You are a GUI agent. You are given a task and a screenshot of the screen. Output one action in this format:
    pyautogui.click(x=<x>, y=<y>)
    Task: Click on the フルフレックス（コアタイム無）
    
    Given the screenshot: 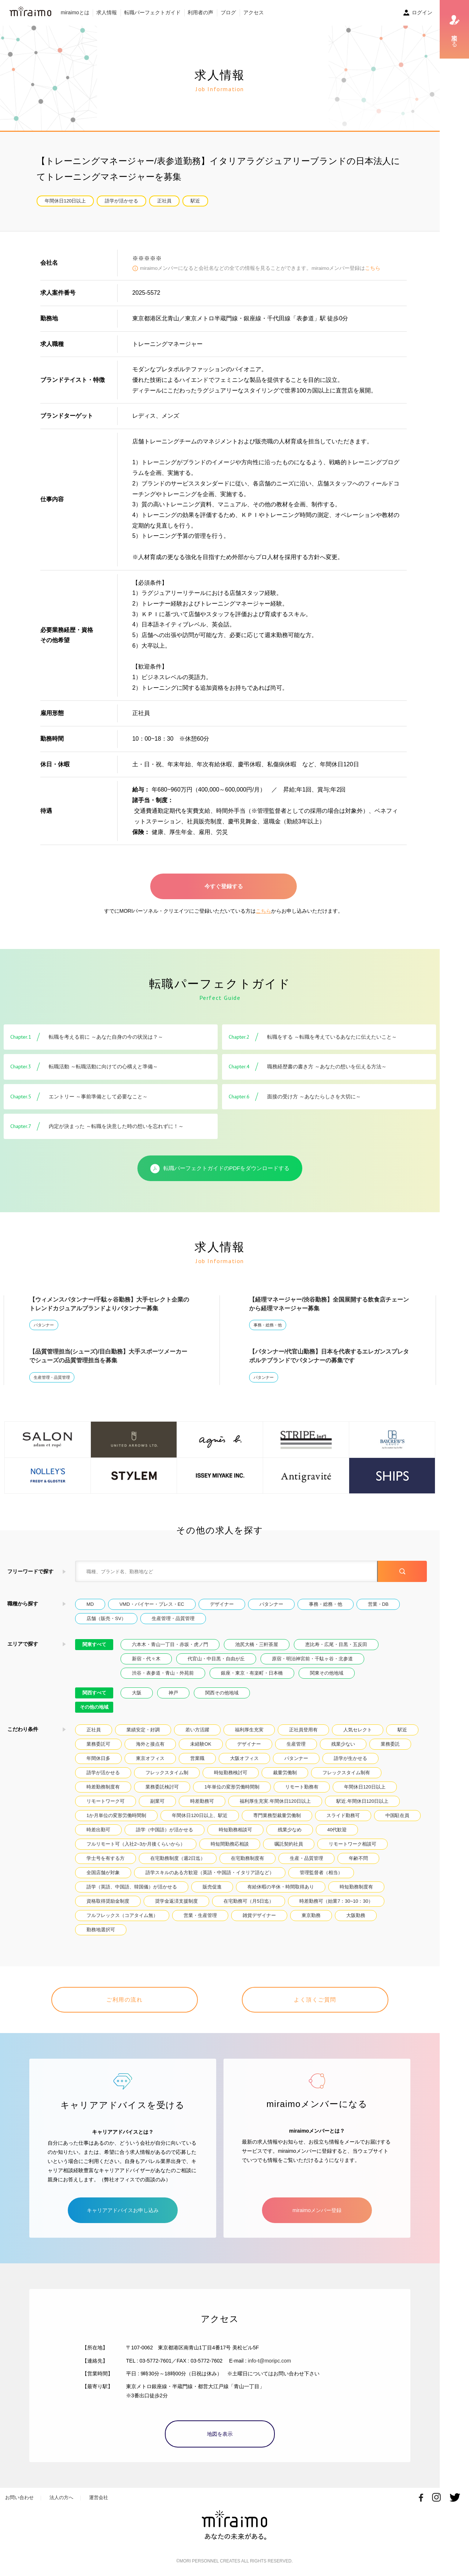 What is the action you would take?
    pyautogui.click(x=122, y=1915)
    